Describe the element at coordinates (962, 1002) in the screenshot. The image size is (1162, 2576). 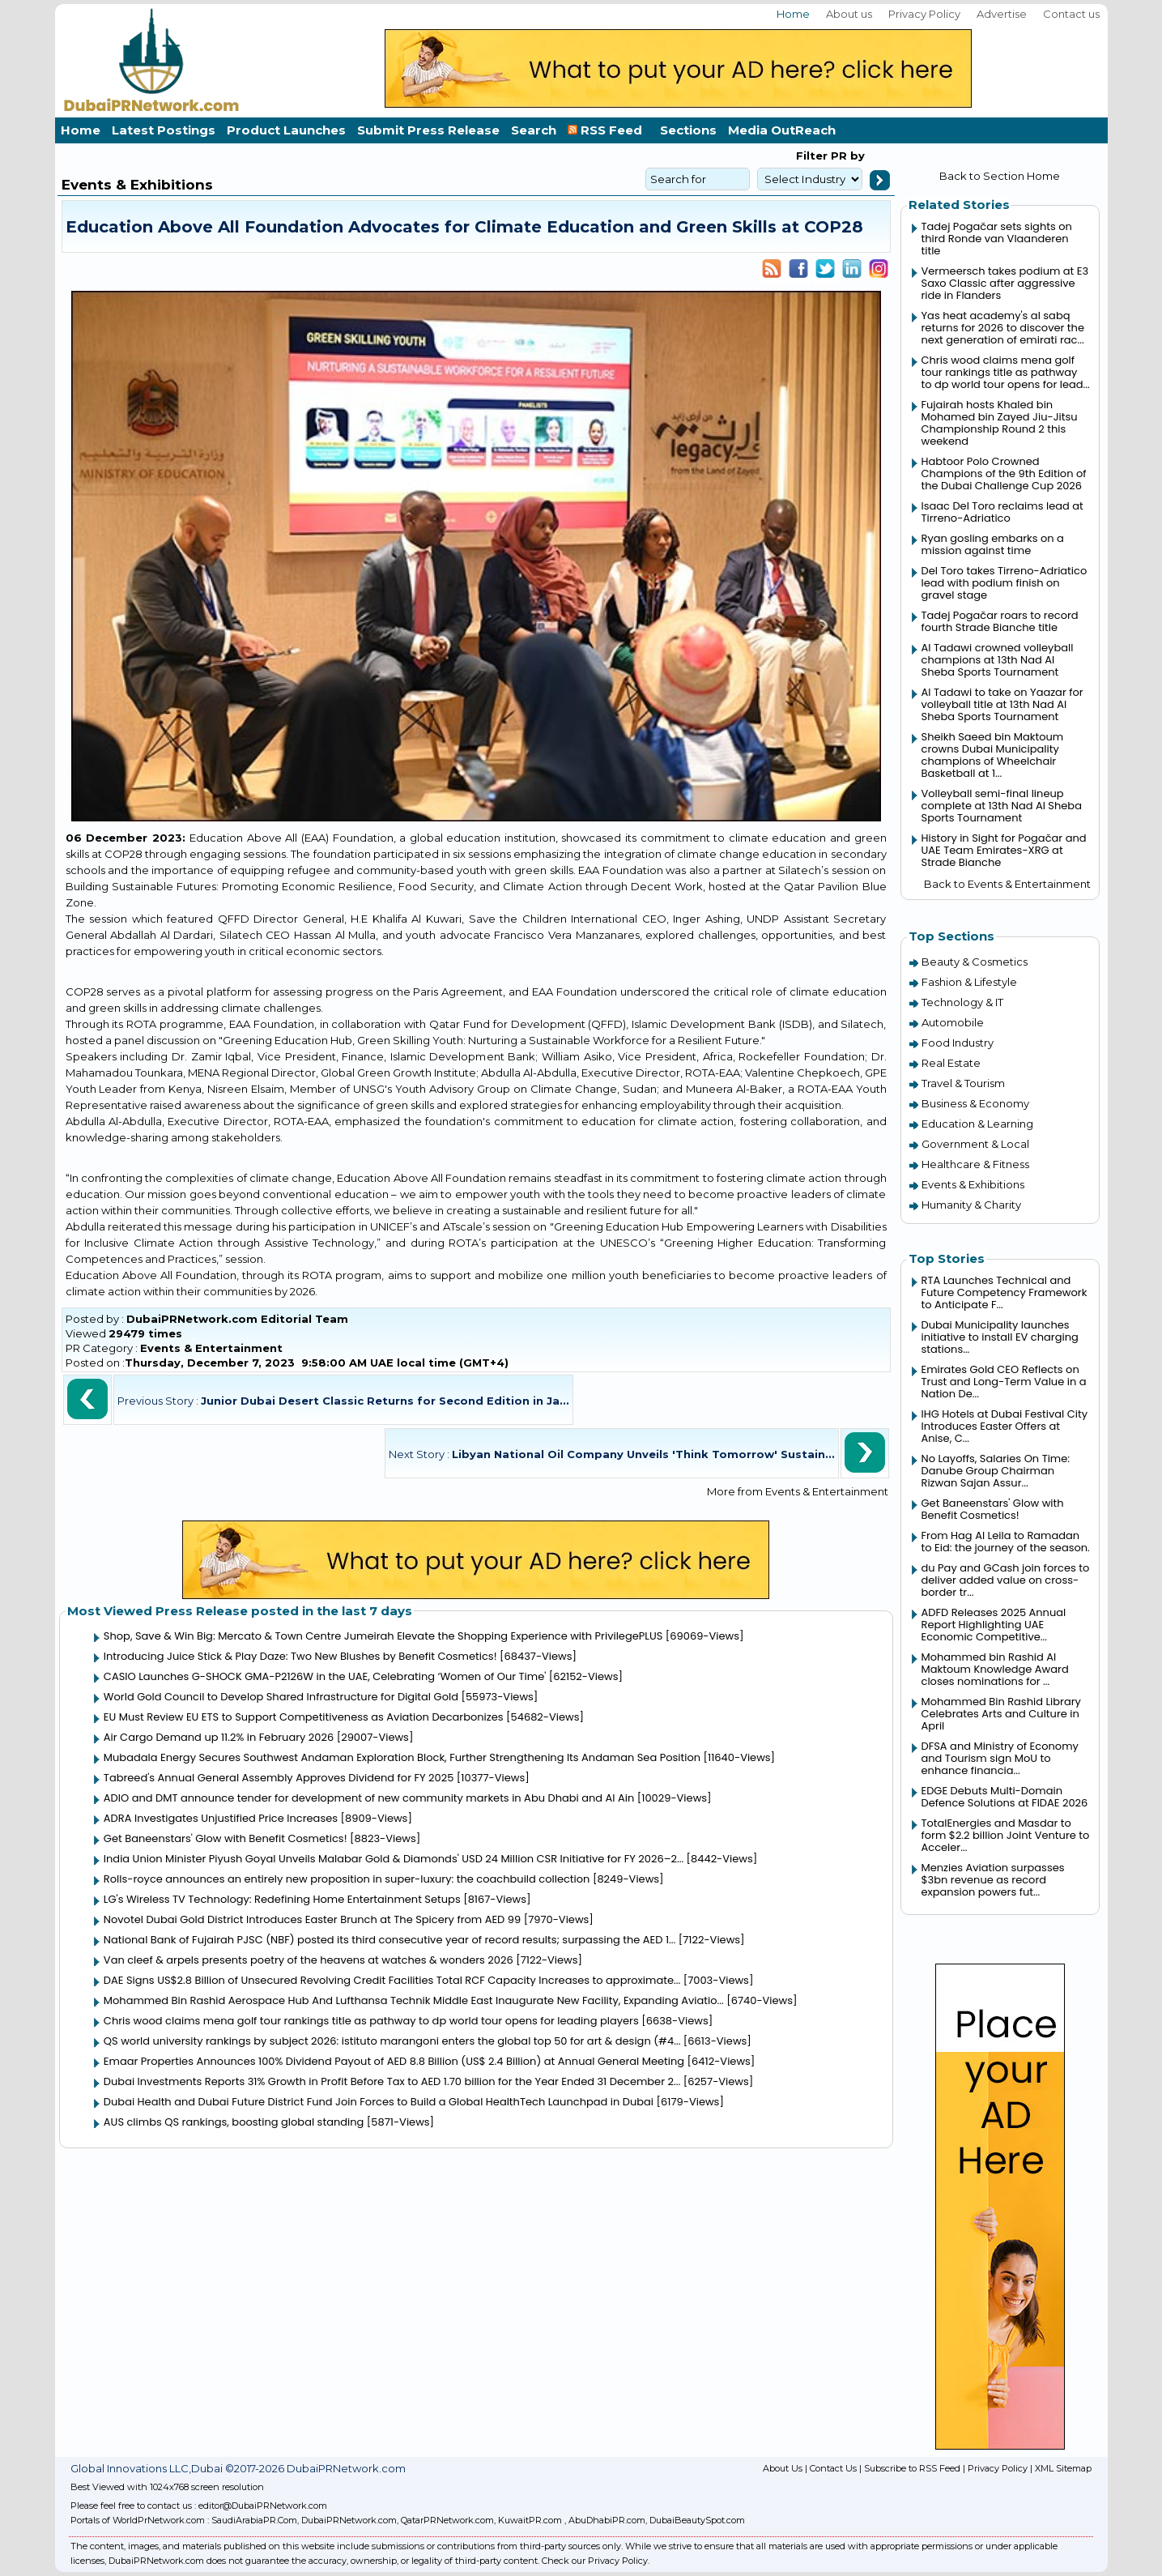
I see `Technology & IT` at that location.